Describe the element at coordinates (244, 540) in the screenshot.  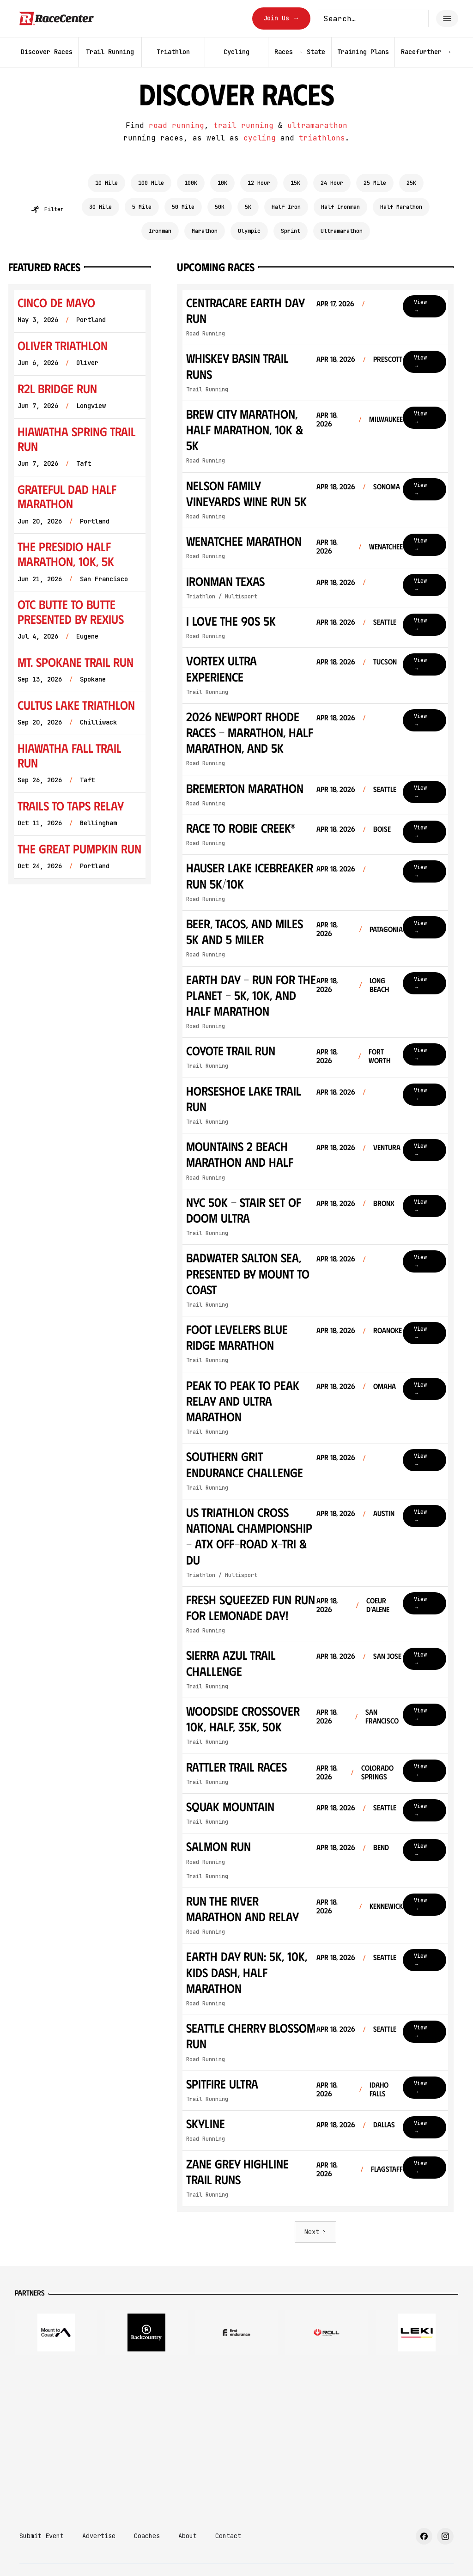
I see `Wenatchee Marathon` at that location.